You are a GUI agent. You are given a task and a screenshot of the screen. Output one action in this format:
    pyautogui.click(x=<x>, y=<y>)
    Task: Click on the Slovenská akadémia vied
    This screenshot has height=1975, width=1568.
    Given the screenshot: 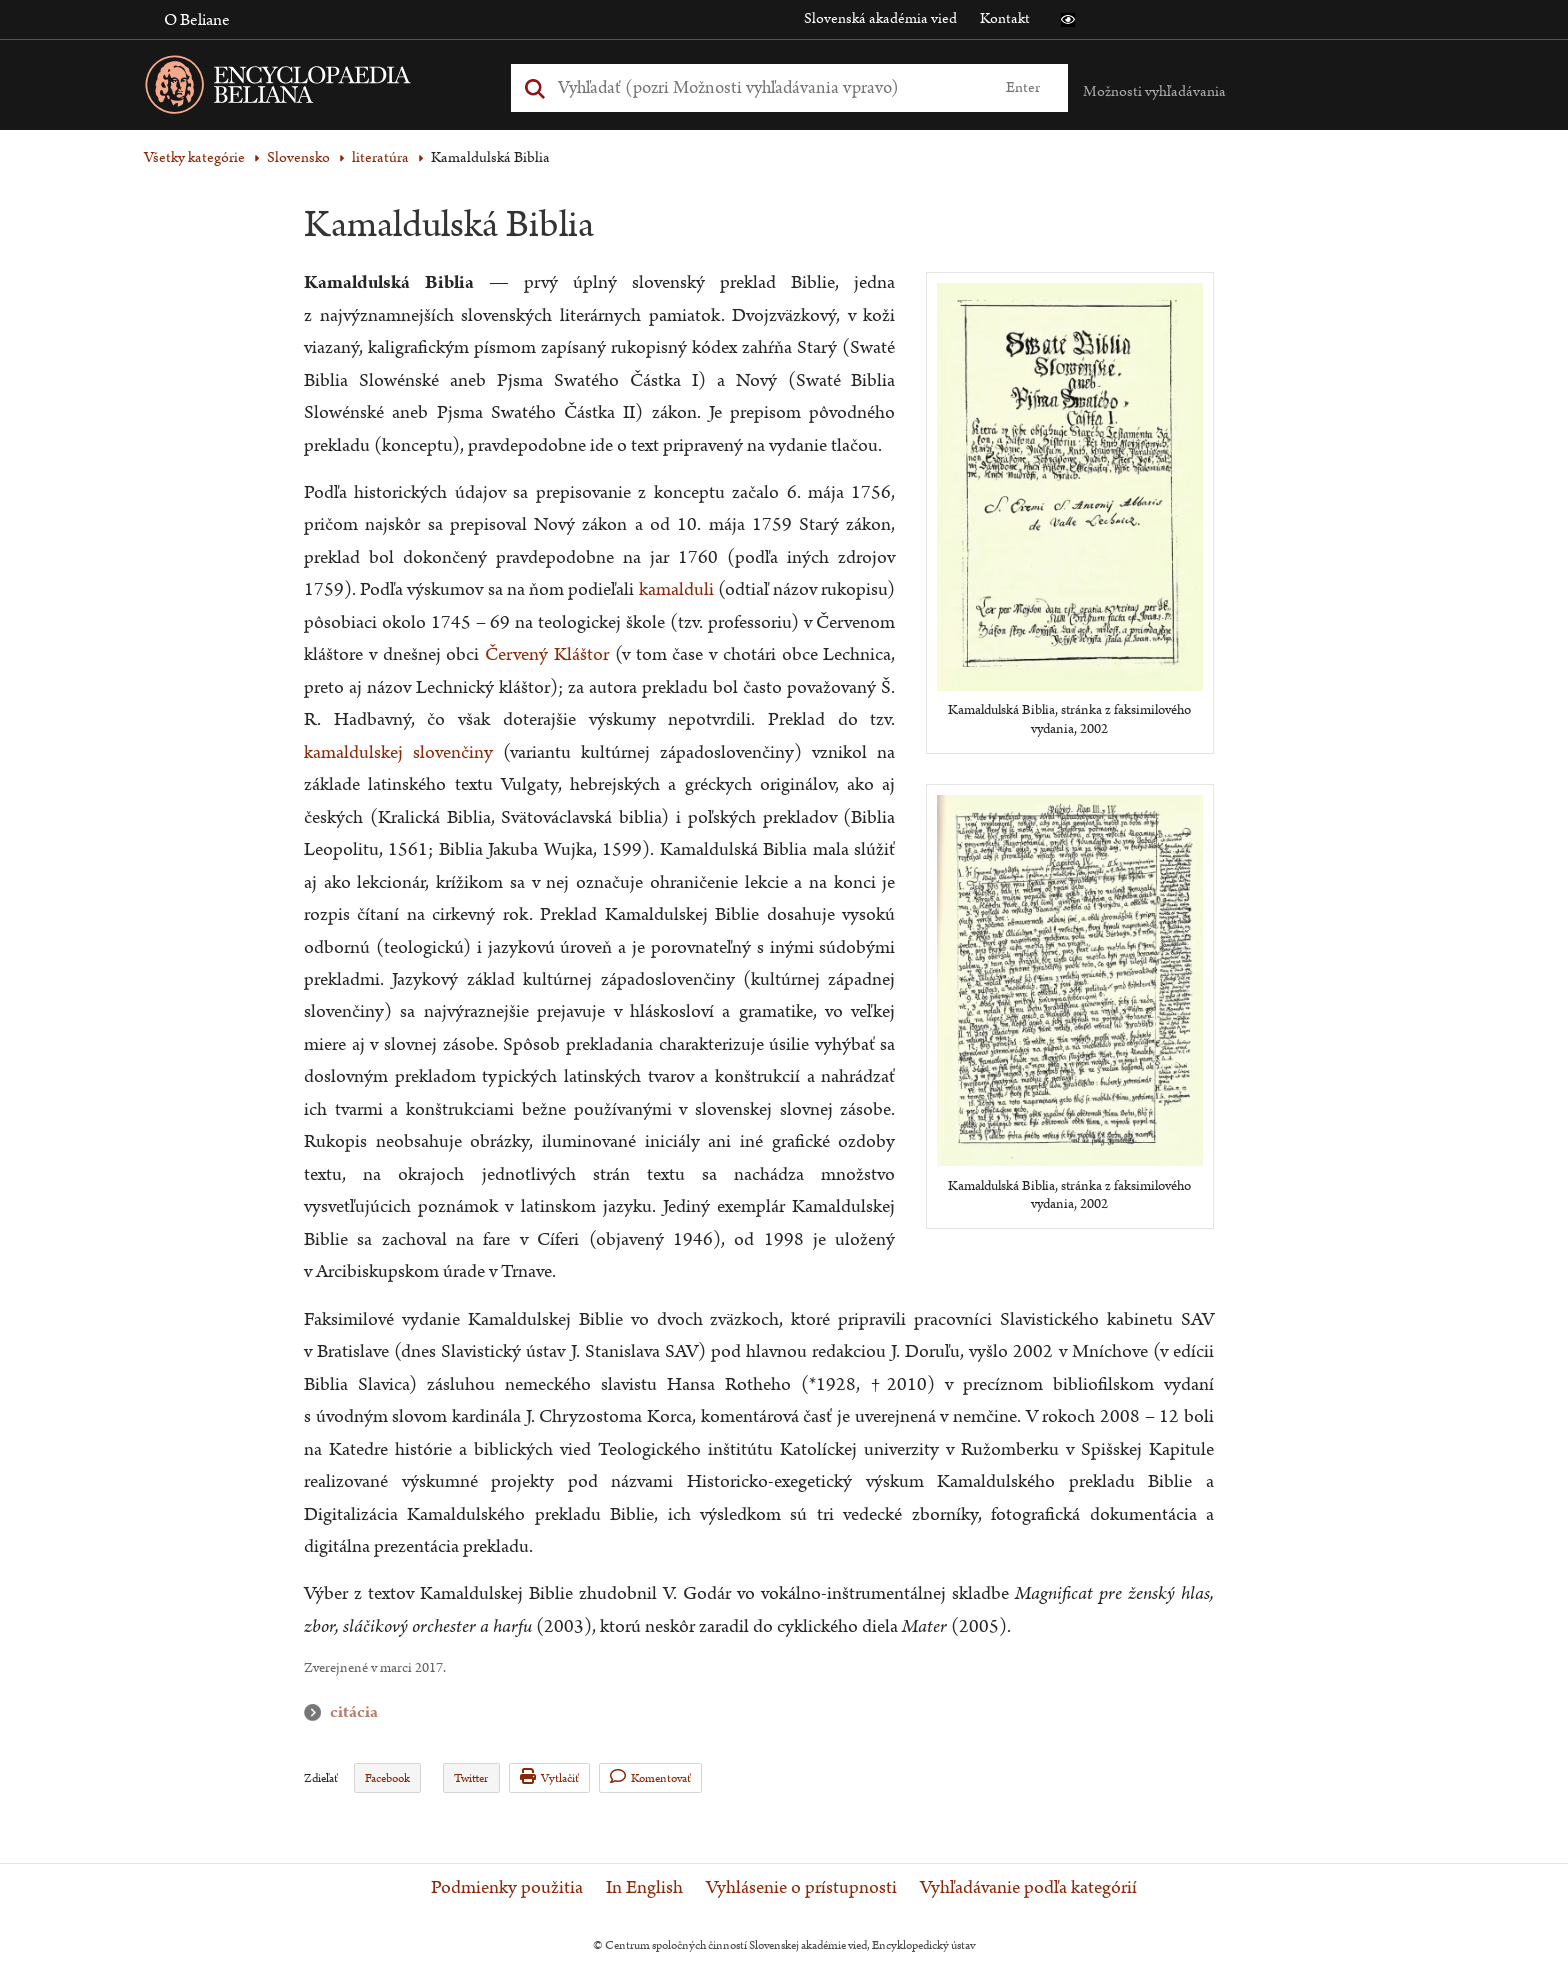 What is the action you would take?
    pyautogui.click(x=880, y=18)
    